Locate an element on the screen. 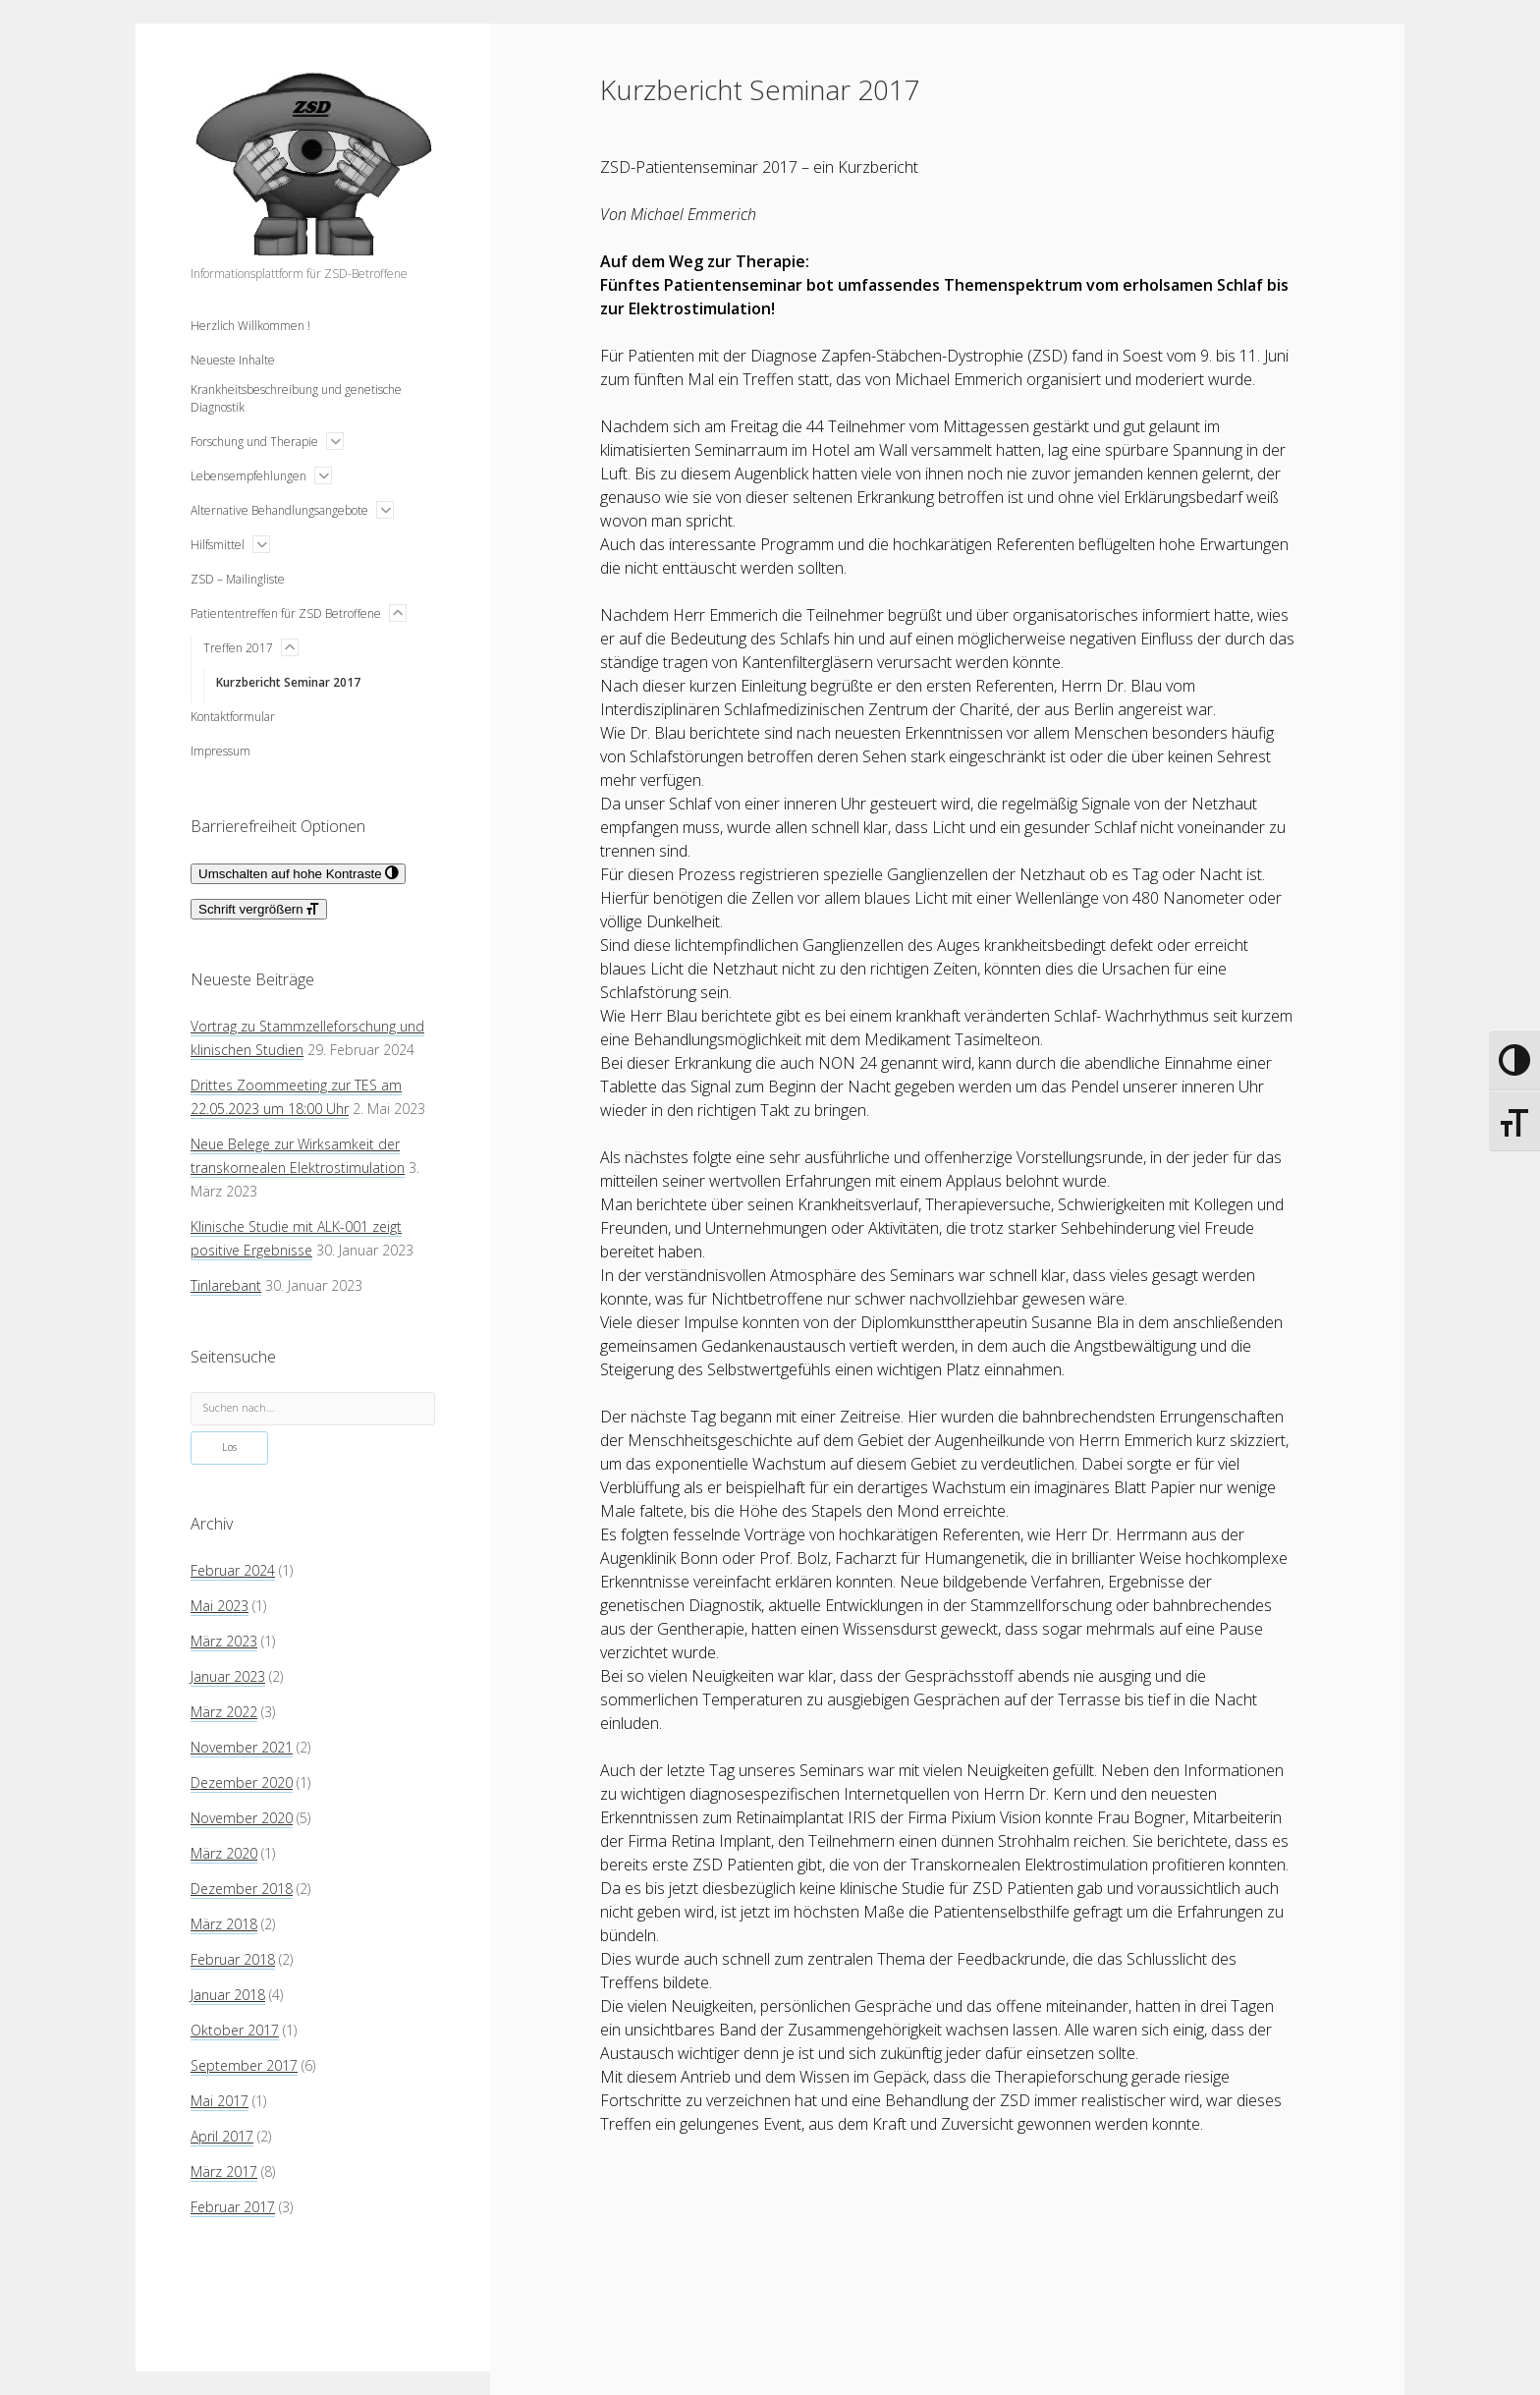 The width and height of the screenshot is (1540, 2395). Dezember 2020 is located at coordinates (242, 1782).